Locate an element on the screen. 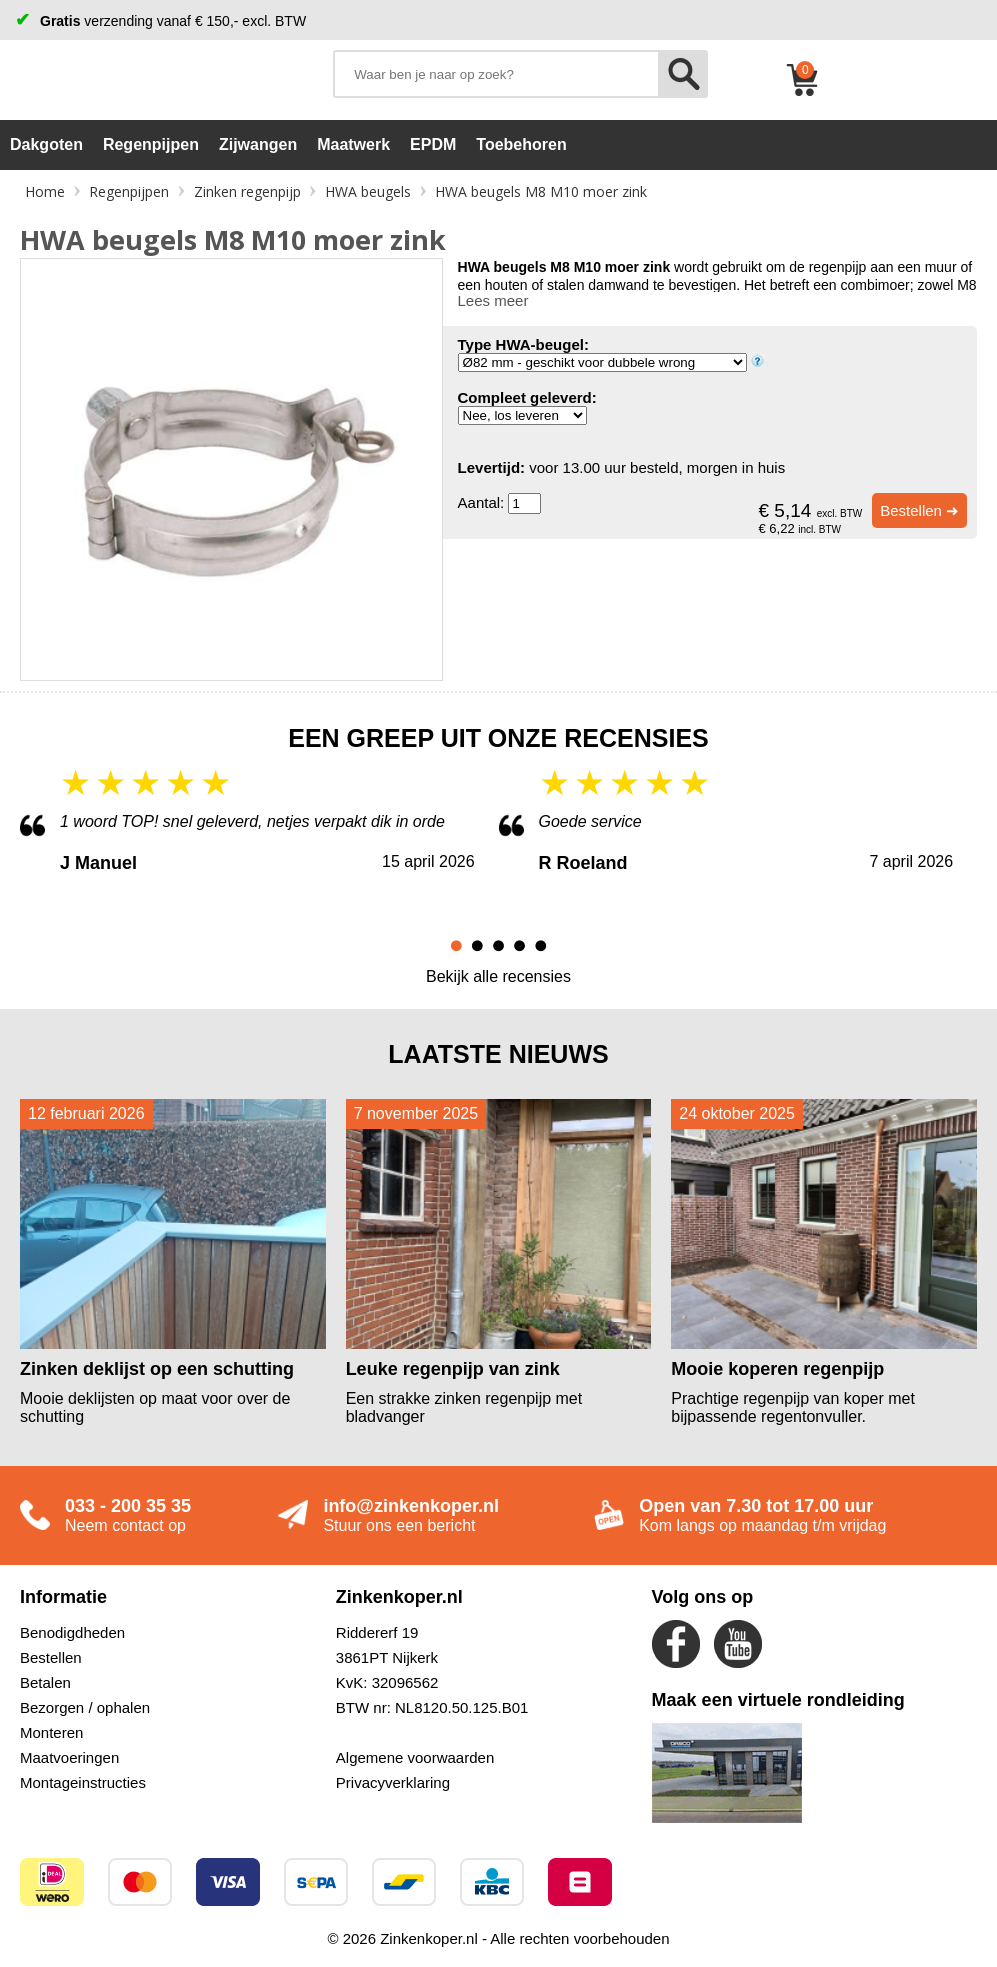 The height and width of the screenshot is (1967, 997). HWA beugels M8 M10 moer zink is located at coordinates (541, 191).